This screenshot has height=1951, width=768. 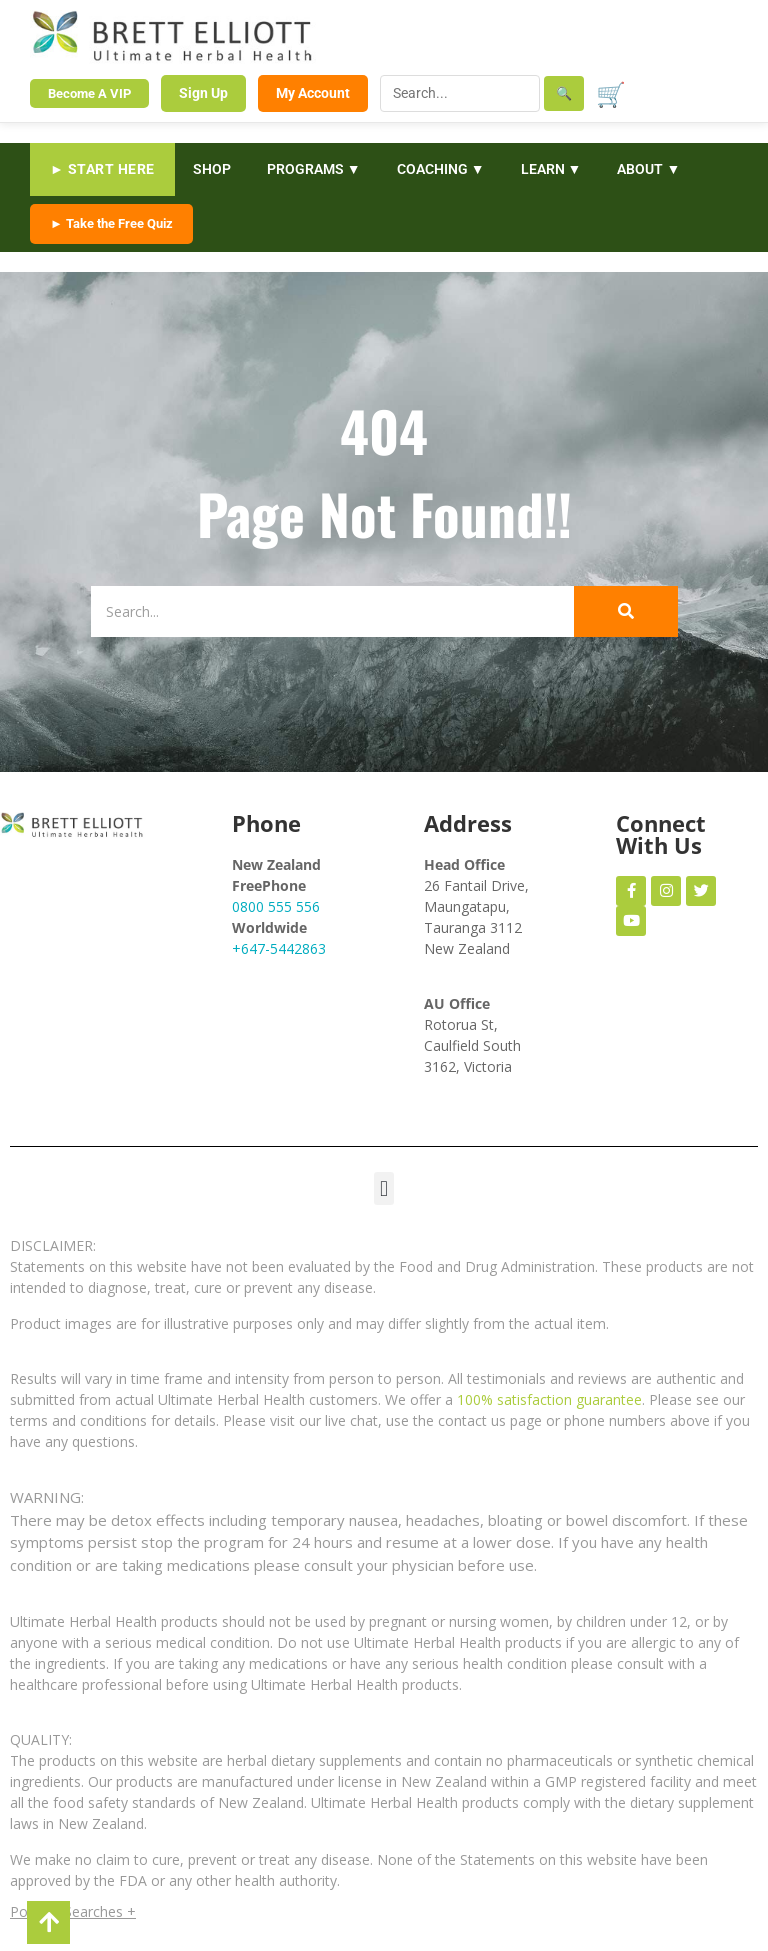 I want to click on My Account, so click(x=313, y=93).